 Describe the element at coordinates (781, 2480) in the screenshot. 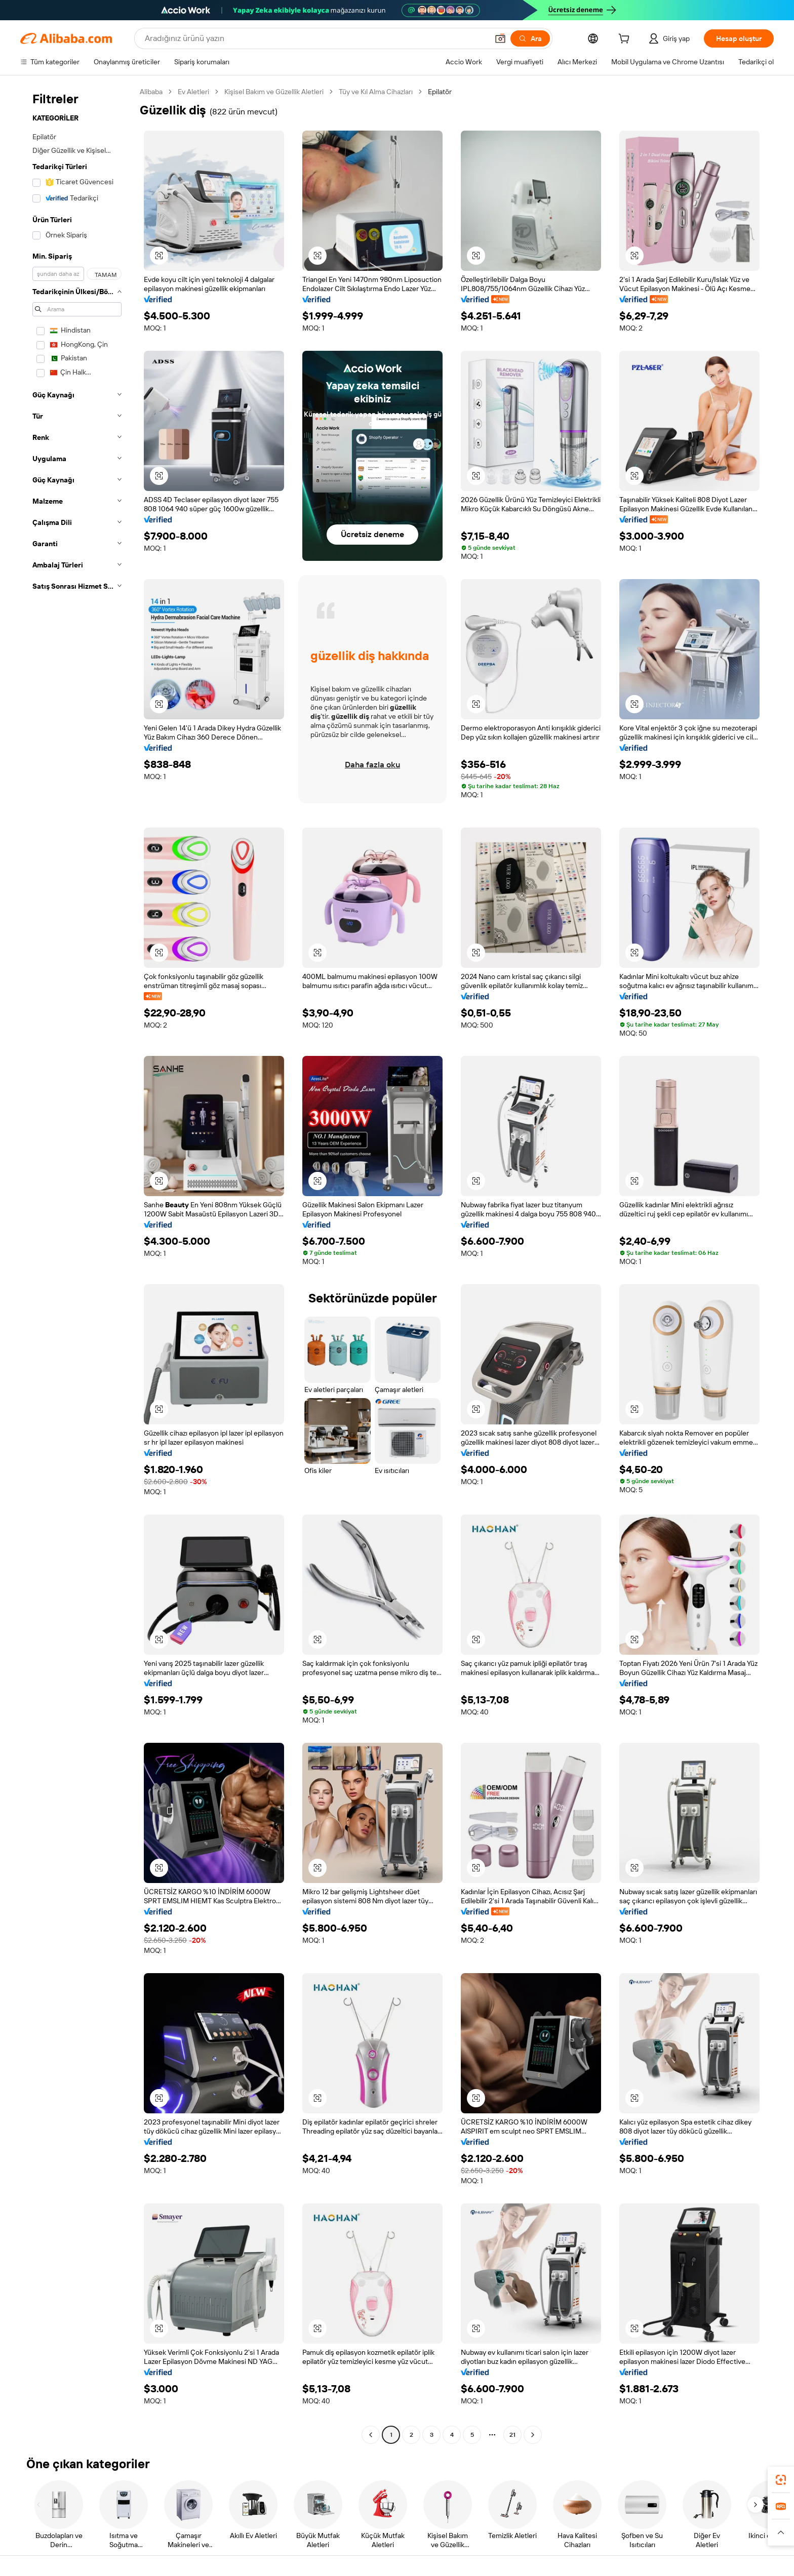

I see `[link]` at that location.